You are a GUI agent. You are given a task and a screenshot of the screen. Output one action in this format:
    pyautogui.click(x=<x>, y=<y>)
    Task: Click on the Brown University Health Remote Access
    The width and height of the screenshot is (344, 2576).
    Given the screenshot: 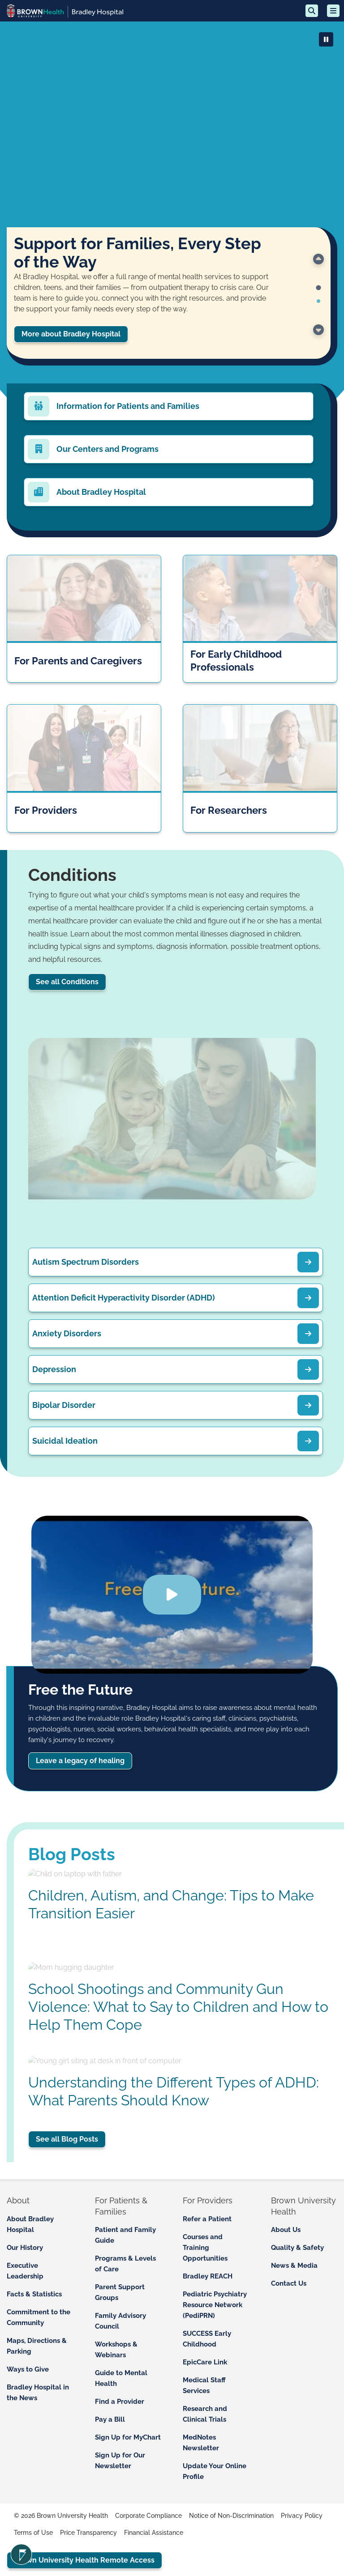 What is the action you would take?
    pyautogui.click(x=84, y=2560)
    